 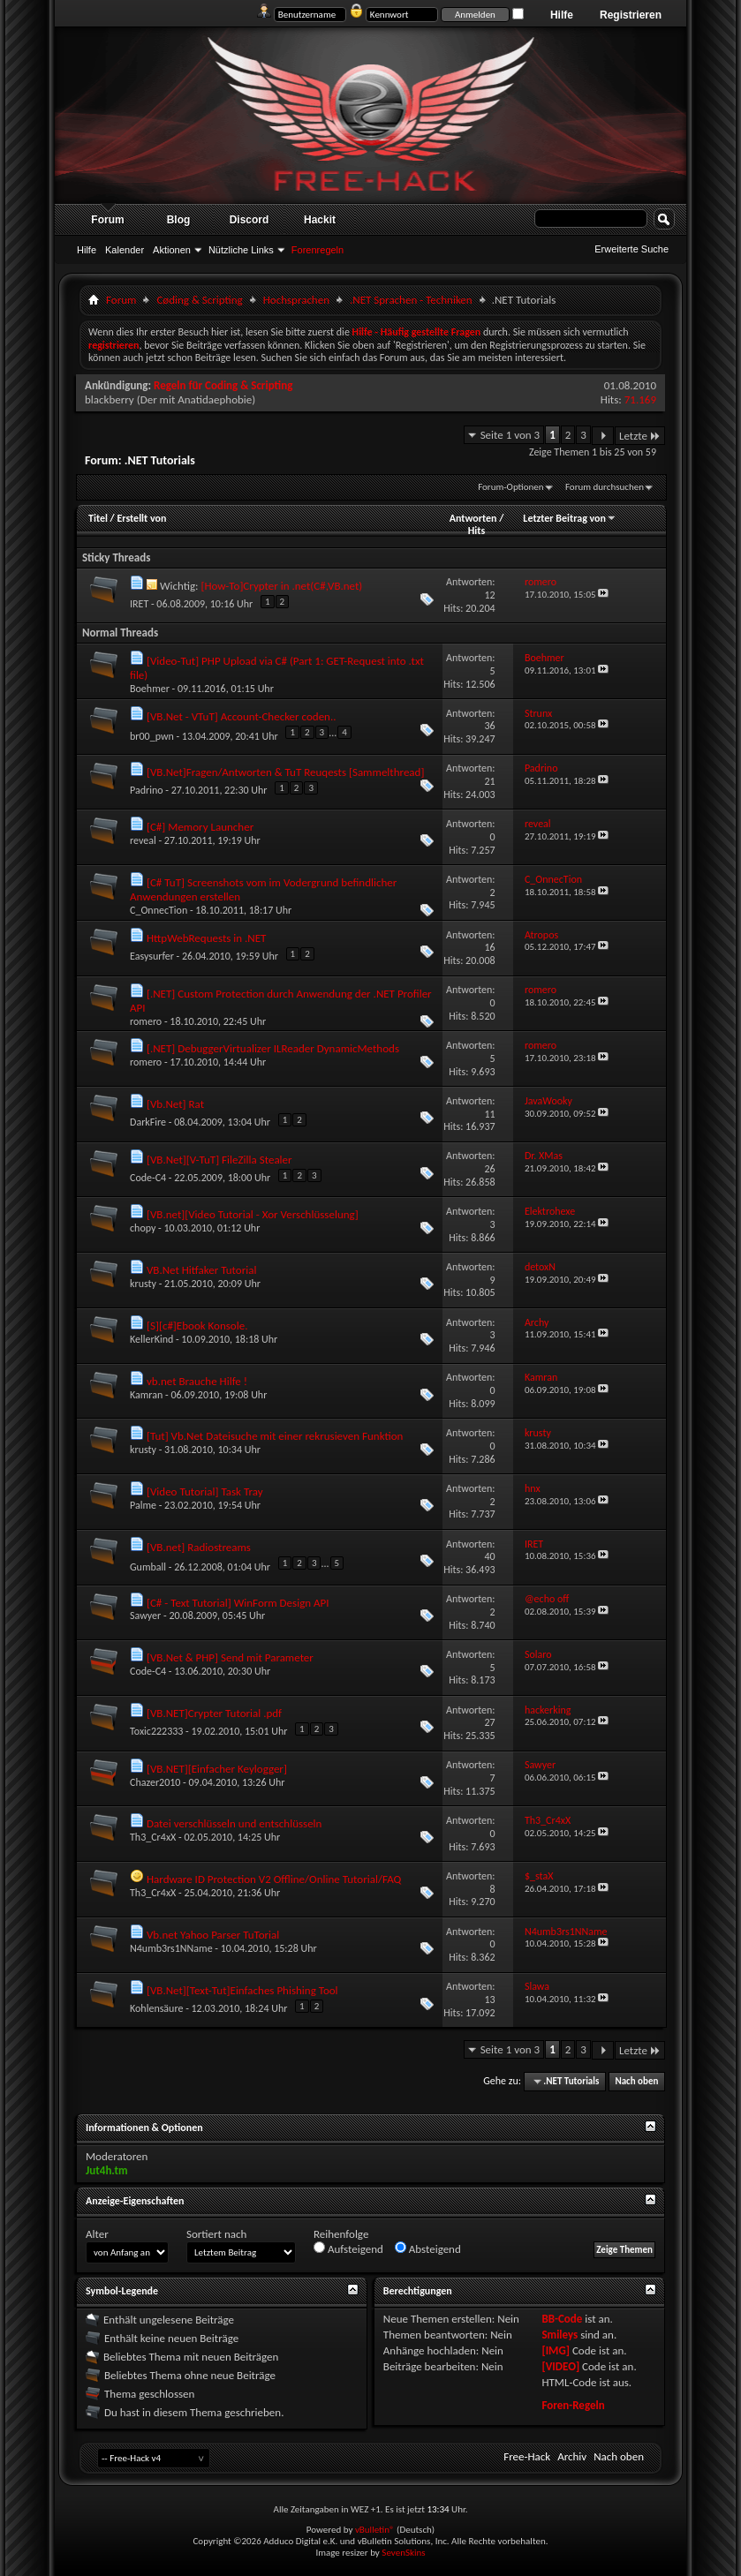 What do you see at coordinates (572, 2405) in the screenshot?
I see `Foren-Regeln` at bounding box center [572, 2405].